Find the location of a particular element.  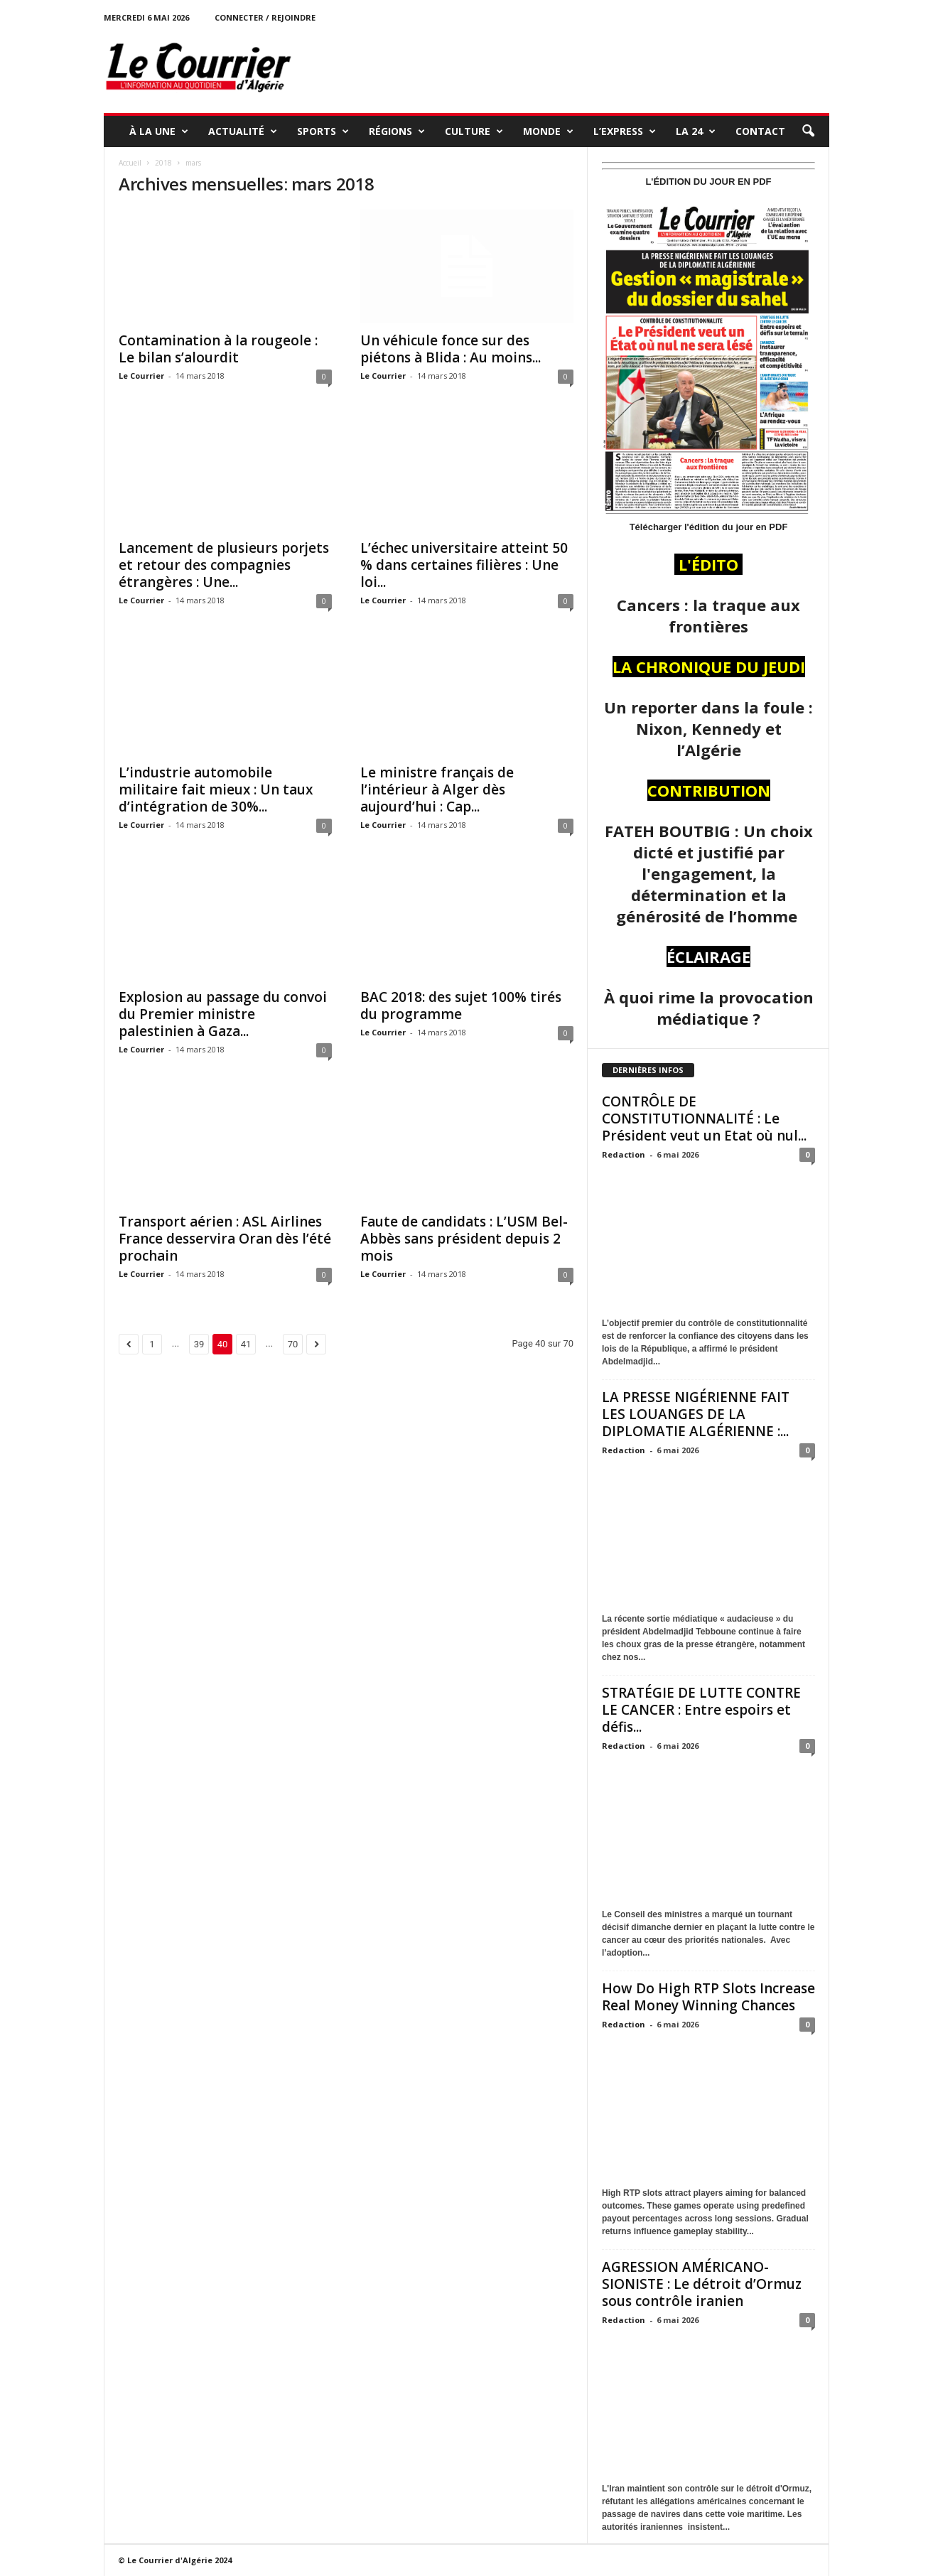

MONDE is located at coordinates (548, 131).